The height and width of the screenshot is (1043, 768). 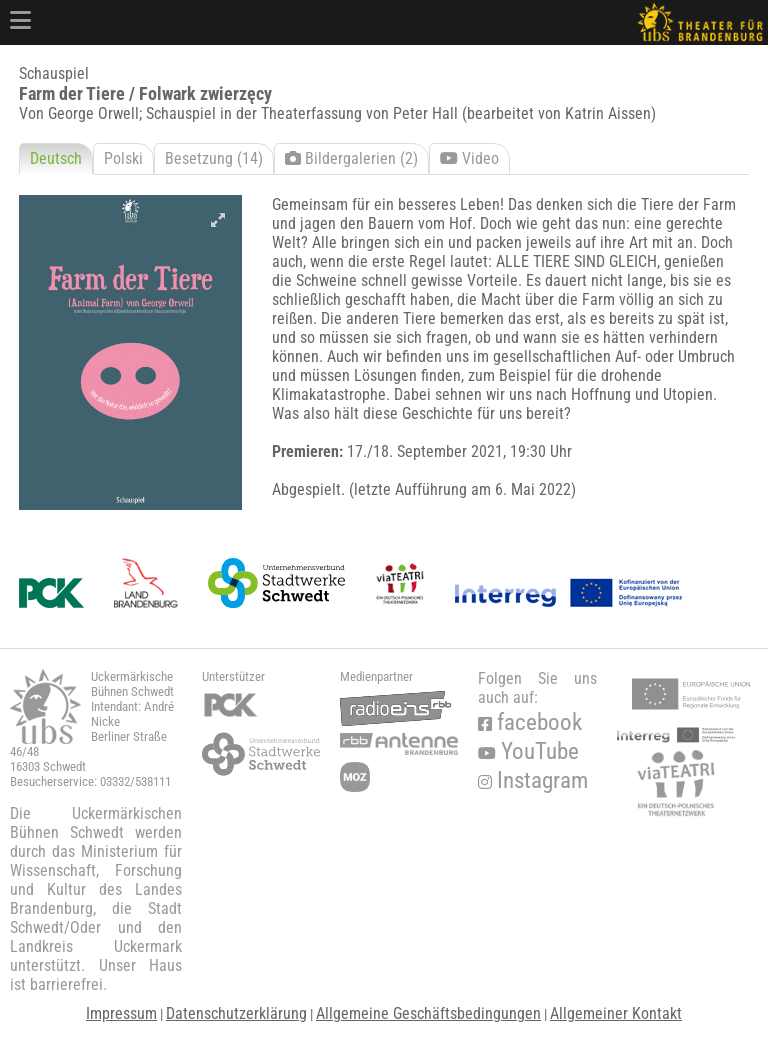 What do you see at coordinates (528, 751) in the screenshot?
I see `YouTube` at bounding box center [528, 751].